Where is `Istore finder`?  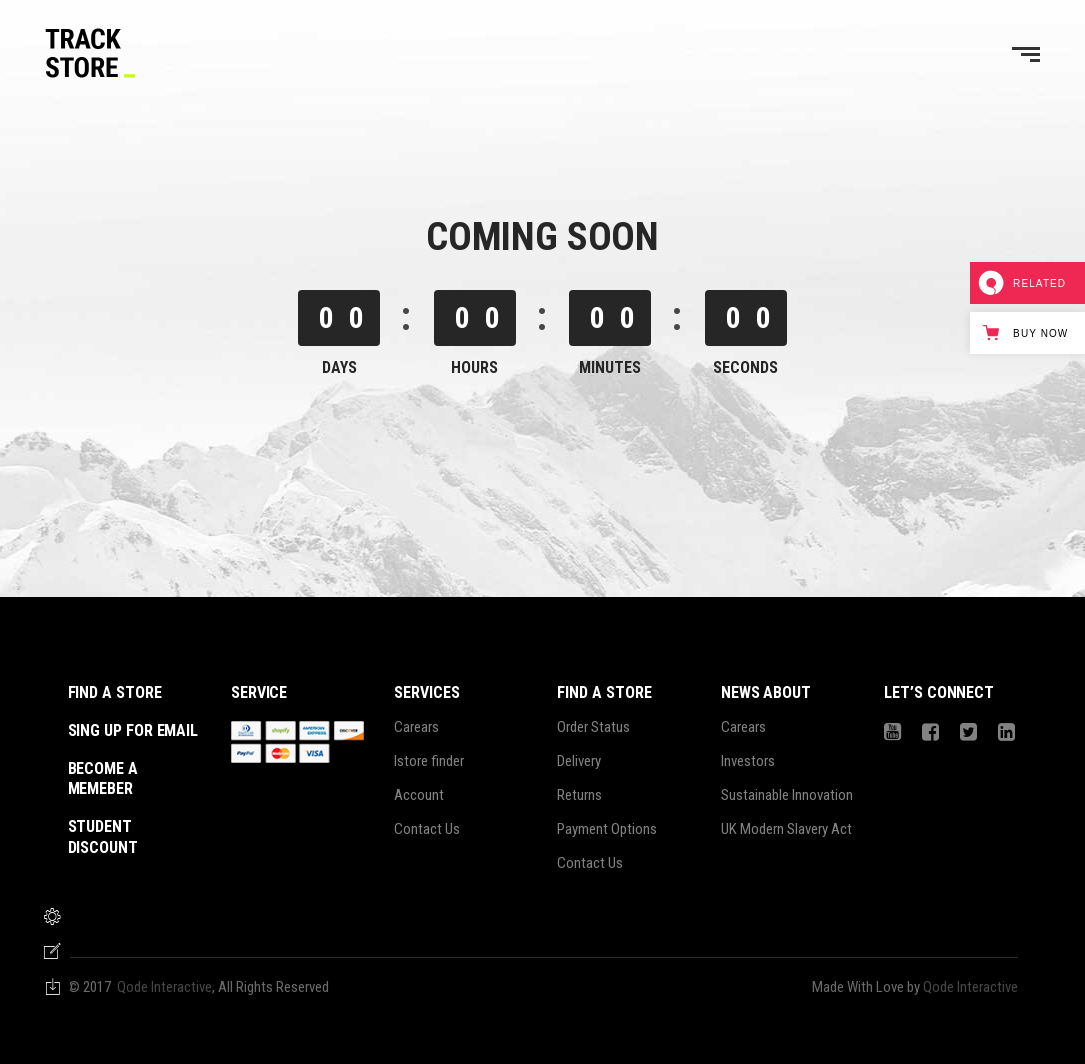
Istore finder is located at coordinates (429, 761).